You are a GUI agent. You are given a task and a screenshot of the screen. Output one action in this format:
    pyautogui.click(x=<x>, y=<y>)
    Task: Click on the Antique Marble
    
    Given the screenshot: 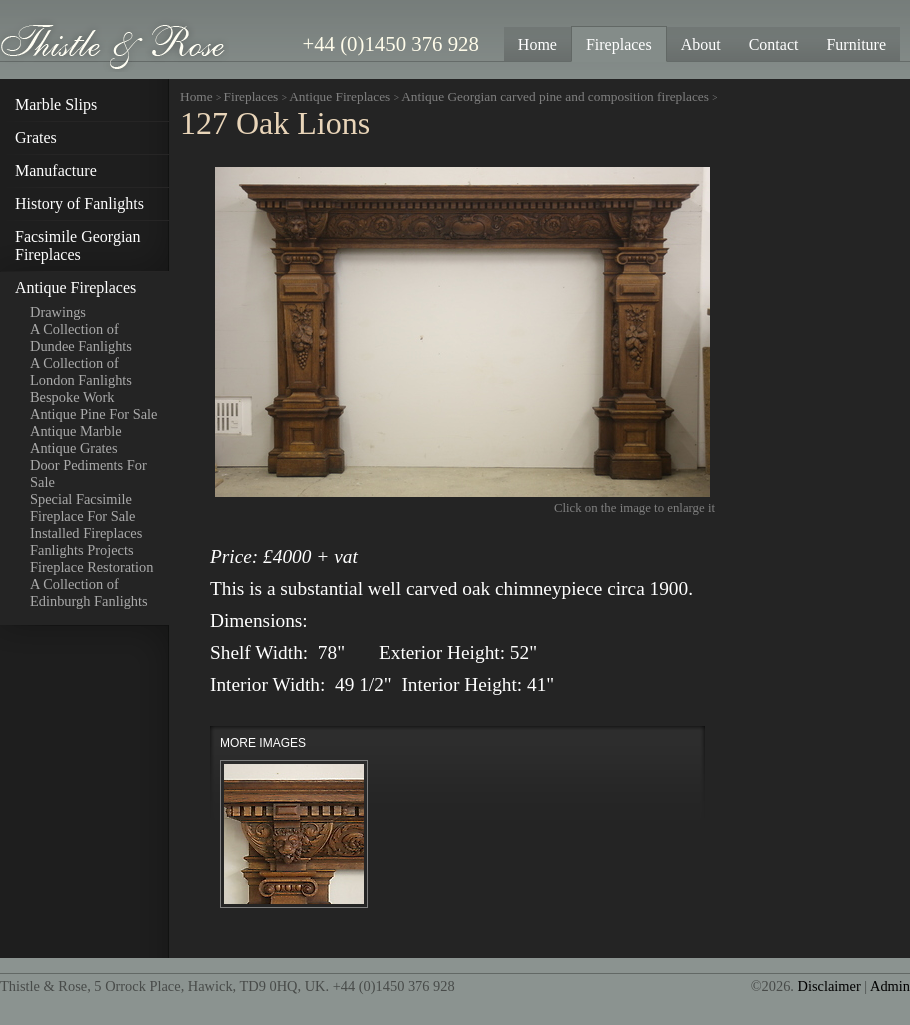 What is the action you would take?
    pyautogui.click(x=76, y=431)
    